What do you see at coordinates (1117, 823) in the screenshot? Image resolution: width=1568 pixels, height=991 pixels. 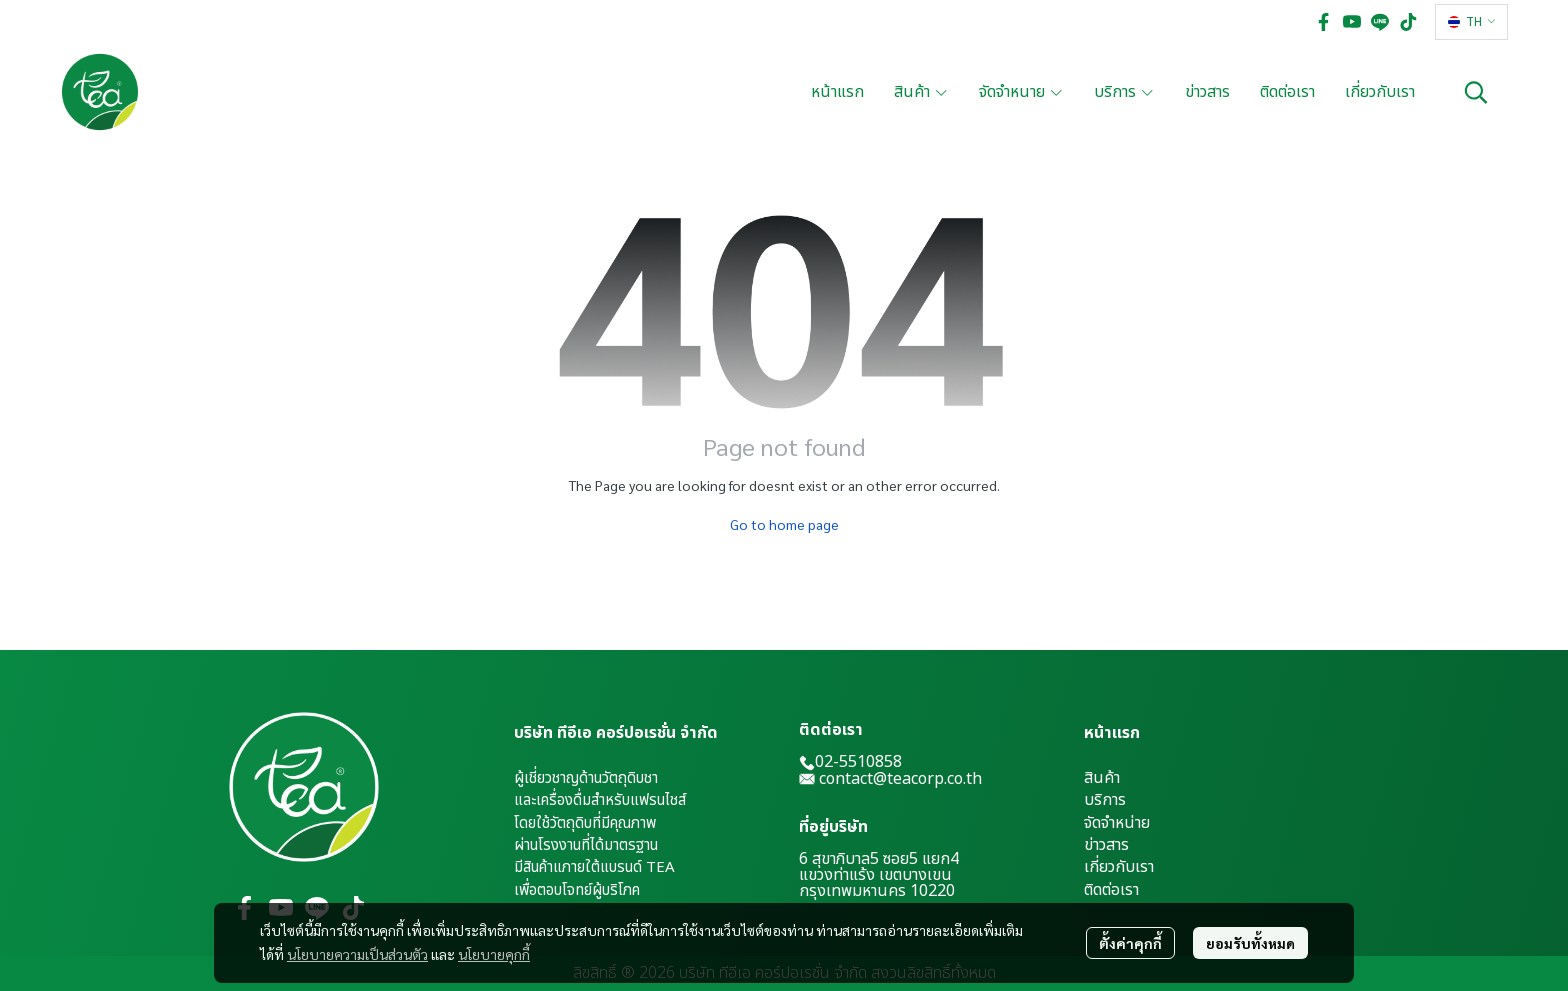 I see `จัดจำหน่าย` at bounding box center [1117, 823].